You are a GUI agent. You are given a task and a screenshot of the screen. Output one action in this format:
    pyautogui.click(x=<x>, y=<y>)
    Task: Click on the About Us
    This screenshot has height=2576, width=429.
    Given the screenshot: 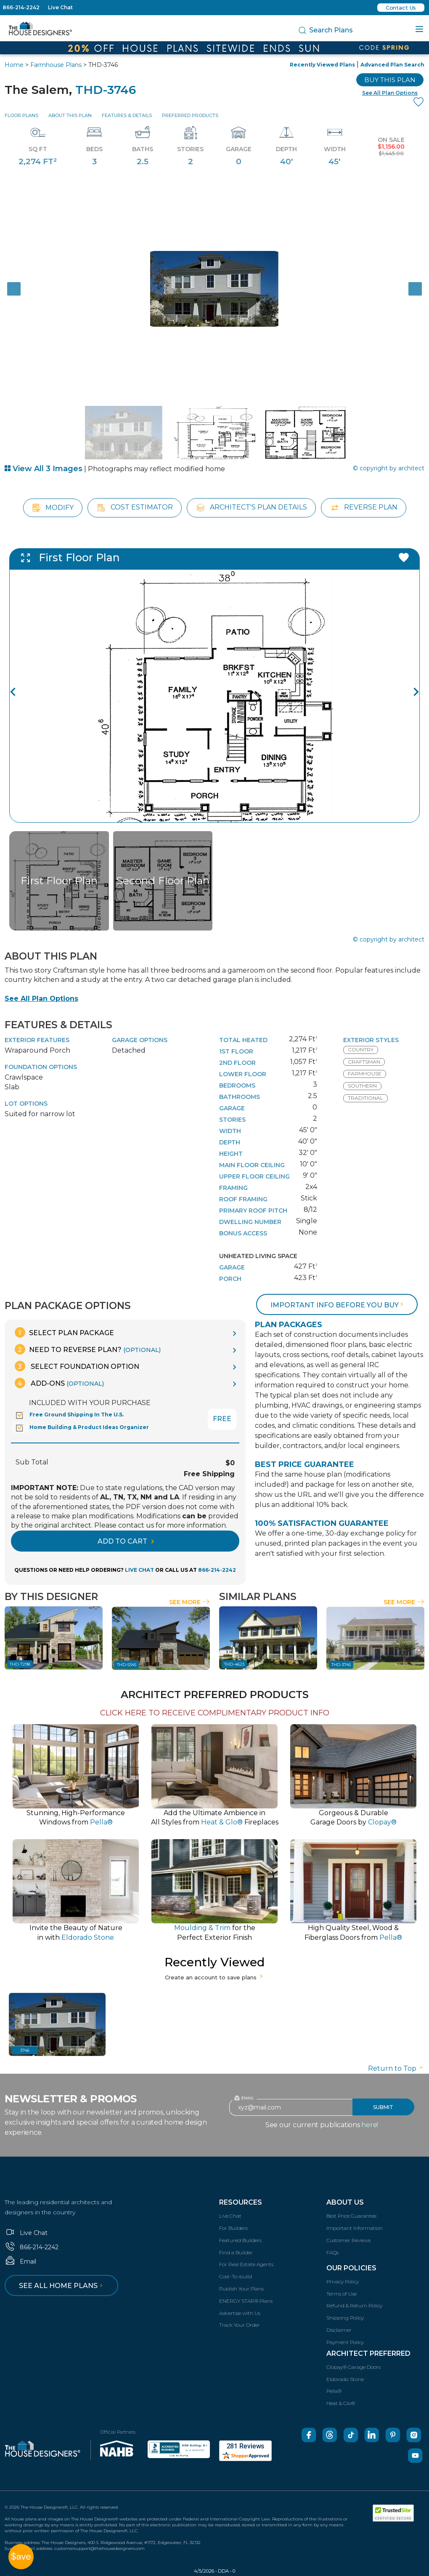 What is the action you would take?
    pyautogui.click(x=345, y=2202)
    